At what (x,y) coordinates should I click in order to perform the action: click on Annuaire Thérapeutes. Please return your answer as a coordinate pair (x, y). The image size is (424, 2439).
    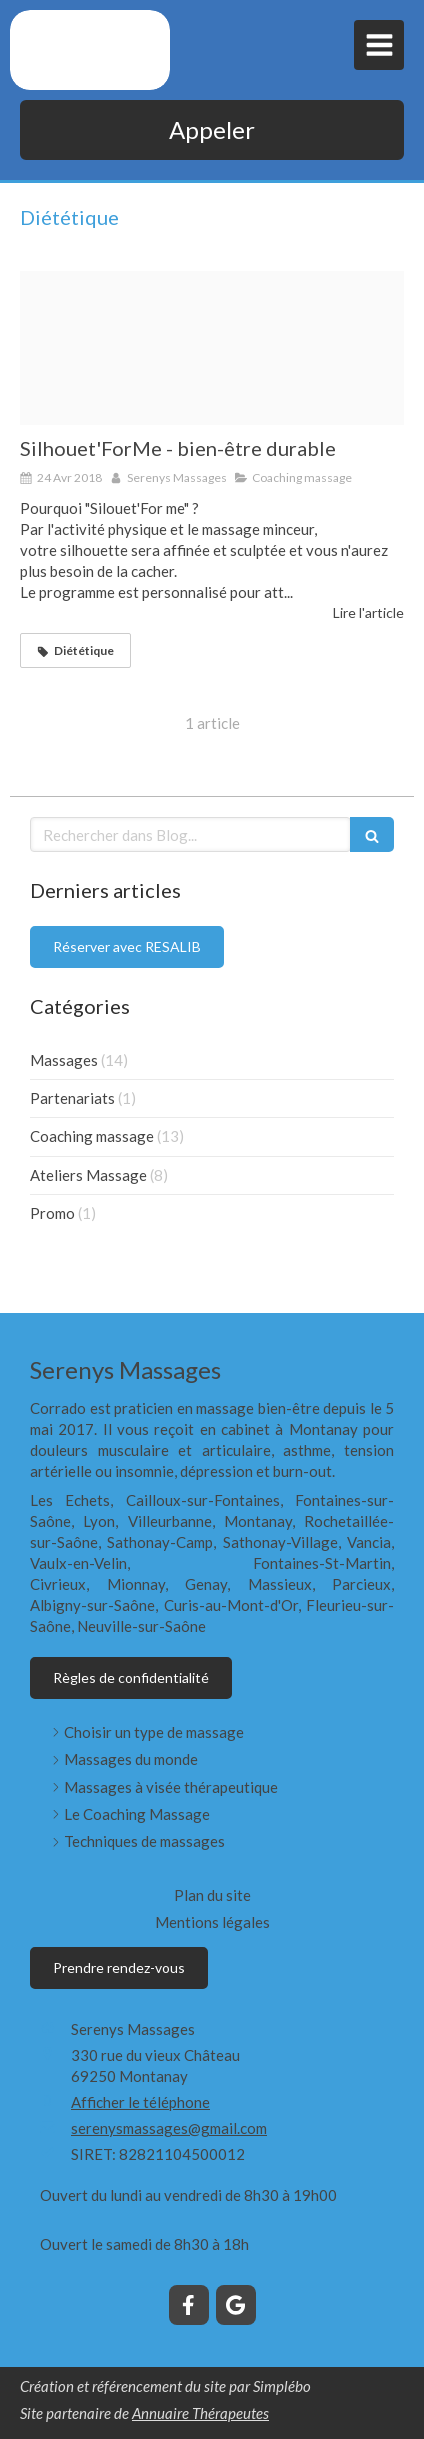
    Looking at the image, I should click on (200, 2413).